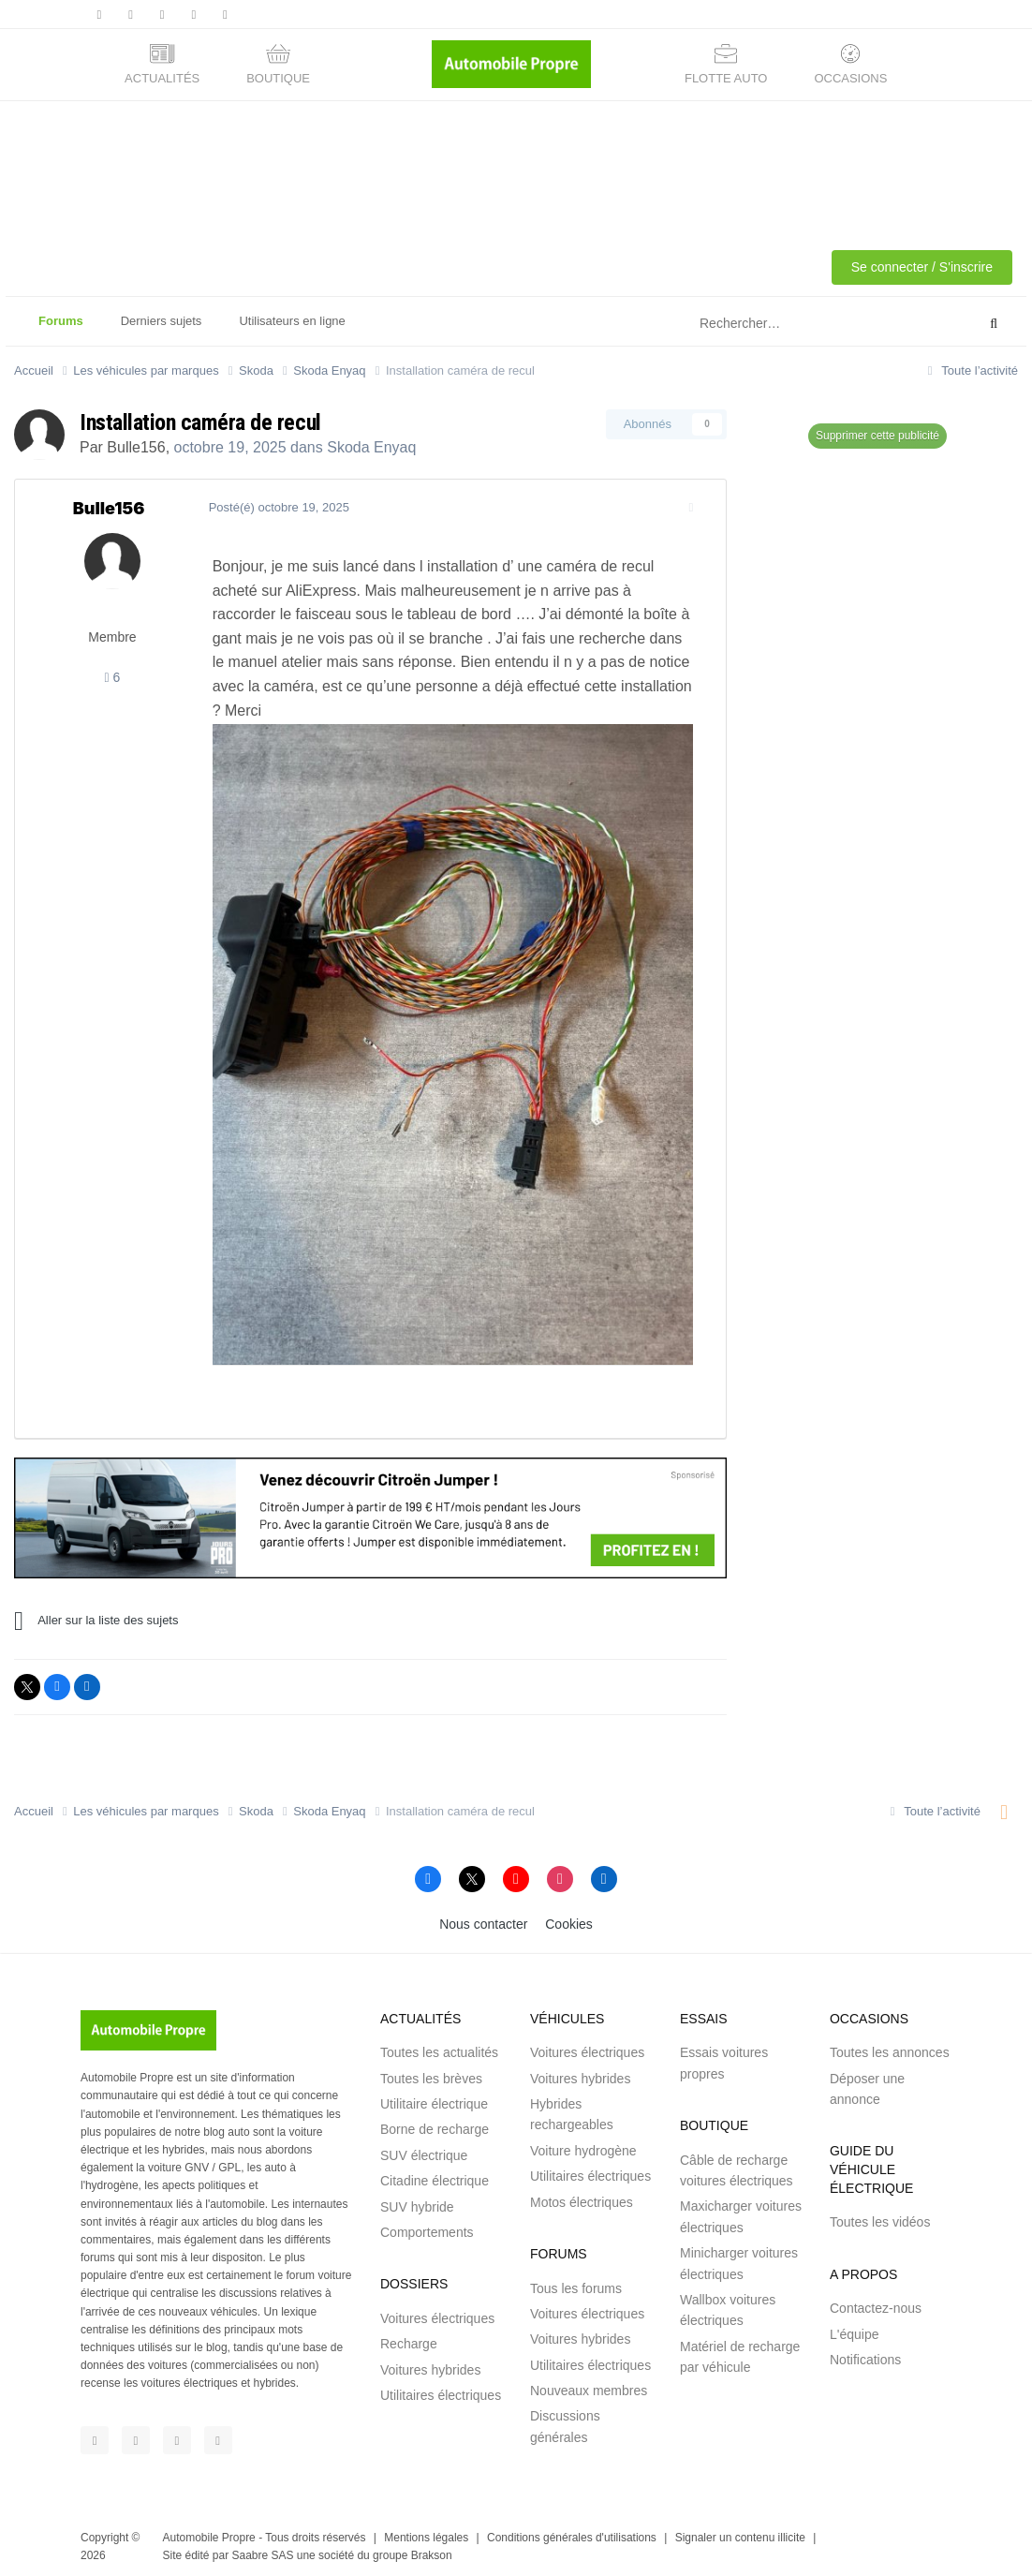 Image resolution: width=1032 pixels, height=2576 pixels. I want to click on SUV hybride, so click(417, 2199).